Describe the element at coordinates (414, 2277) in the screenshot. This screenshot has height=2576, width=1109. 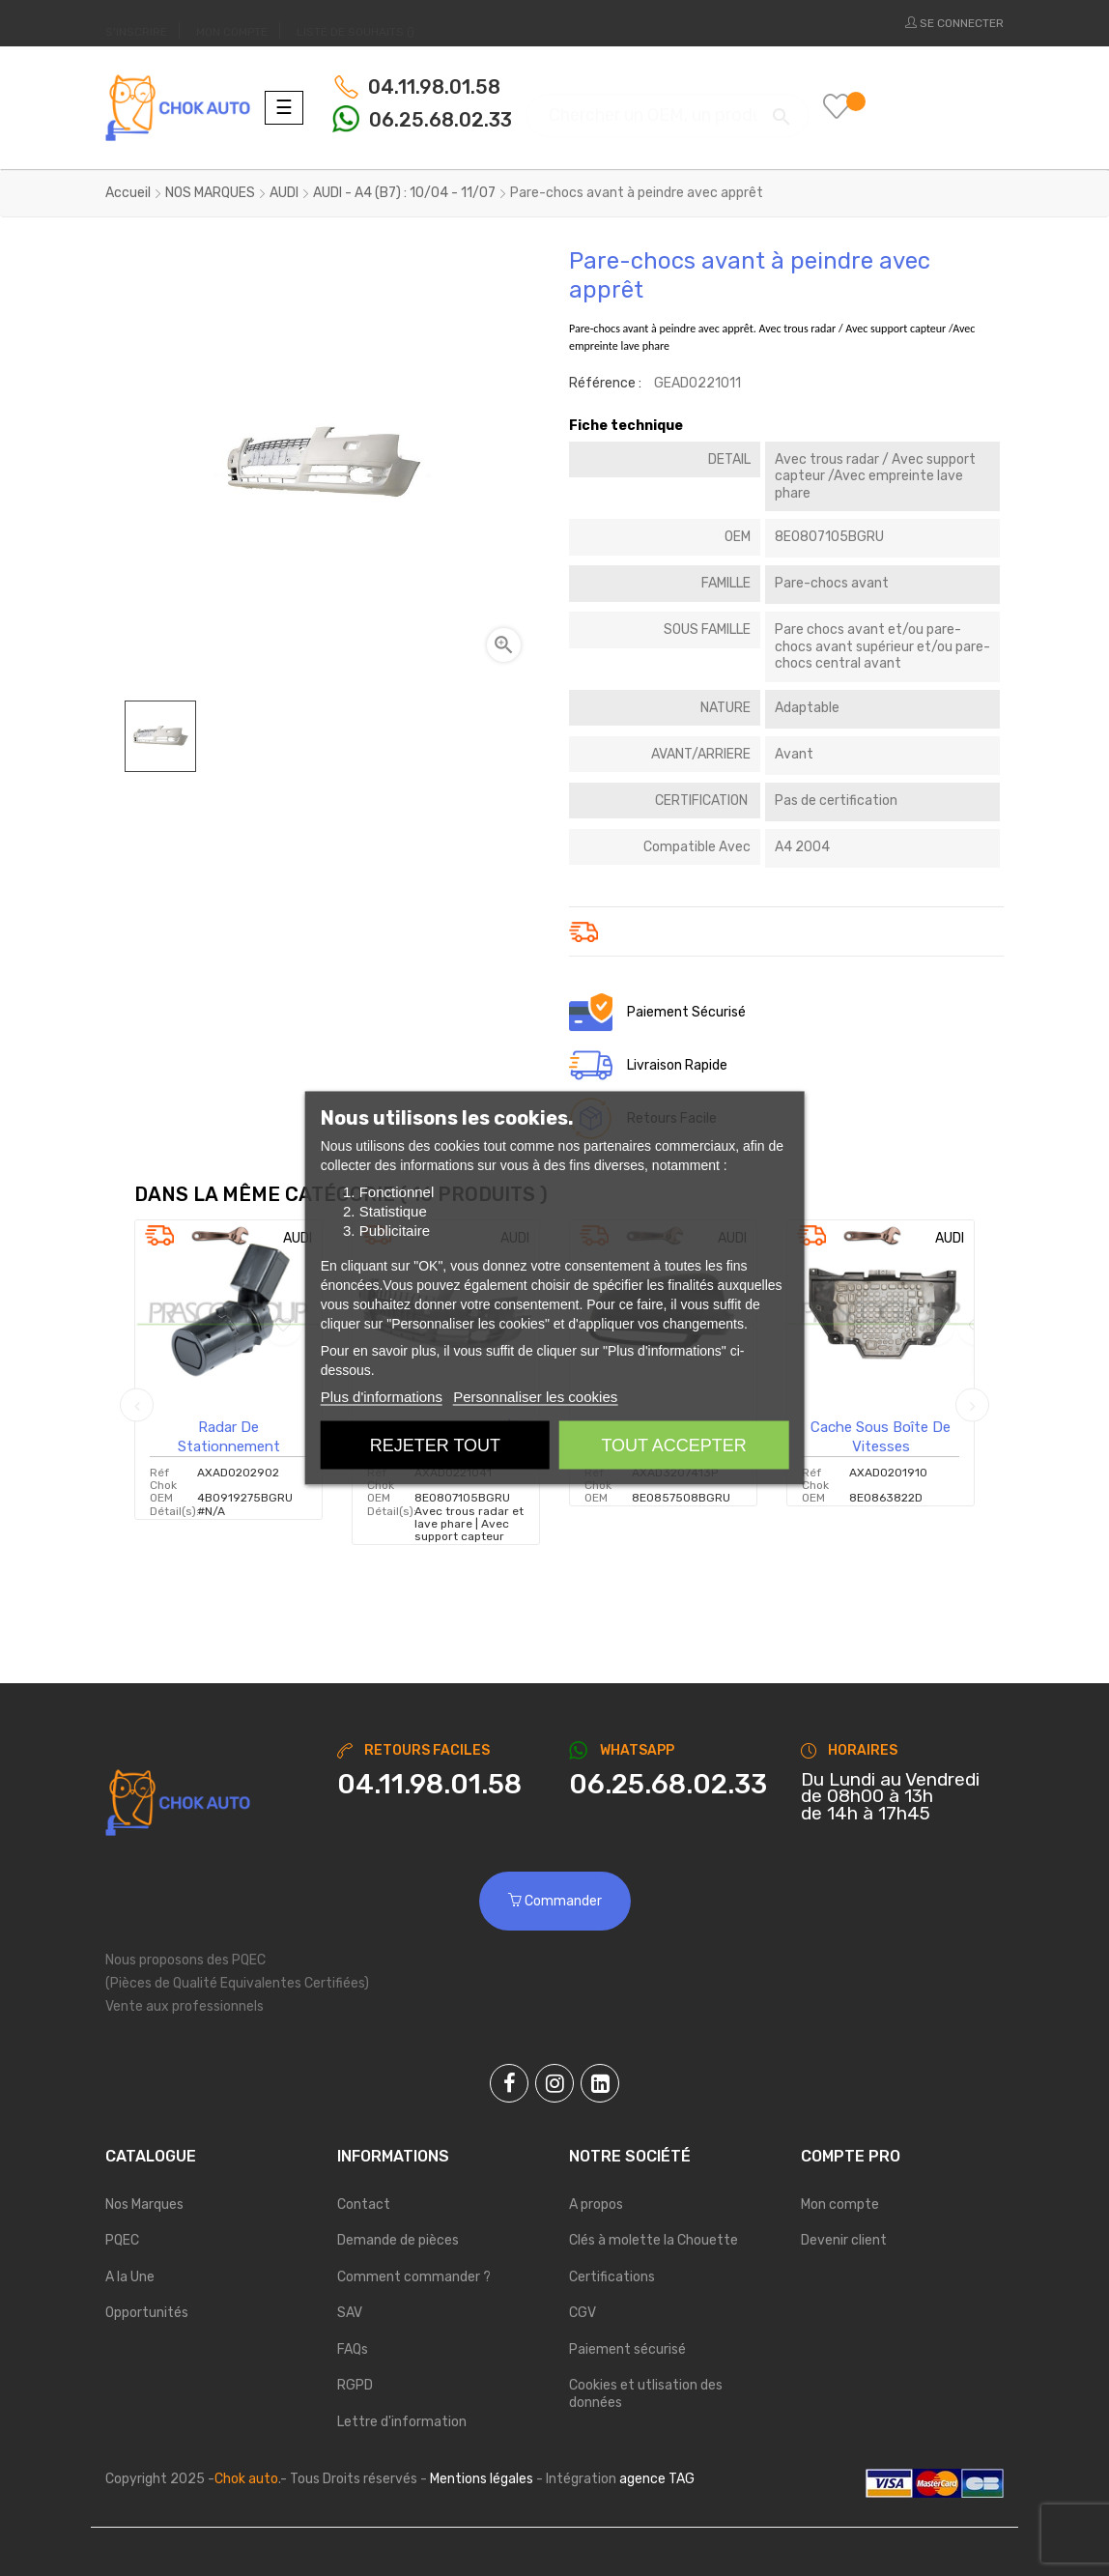
I see `Comment commander ?` at that location.